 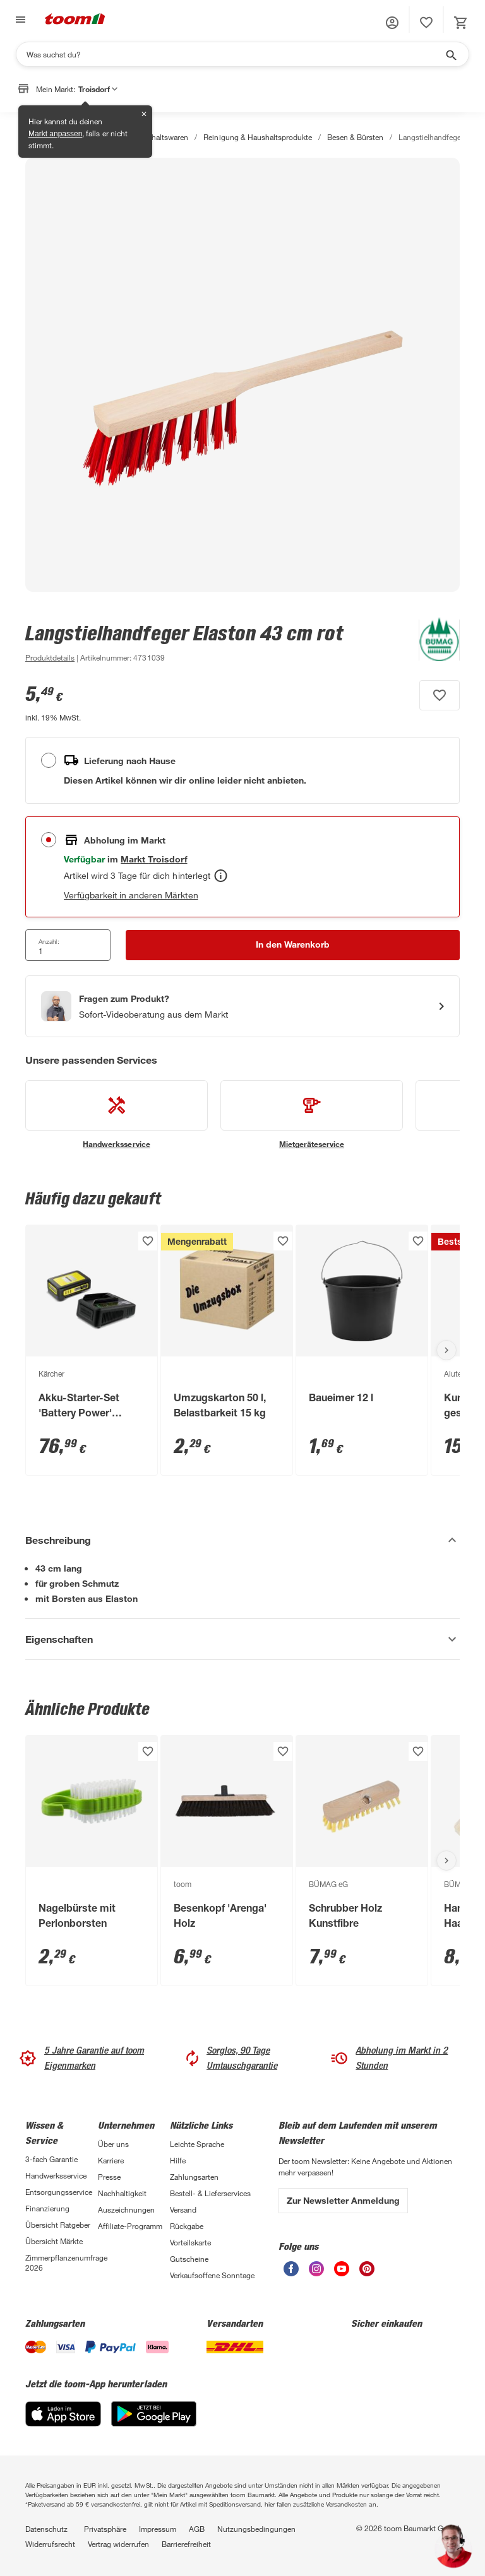 I want to click on Besen & Bürsten, so click(x=355, y=137).